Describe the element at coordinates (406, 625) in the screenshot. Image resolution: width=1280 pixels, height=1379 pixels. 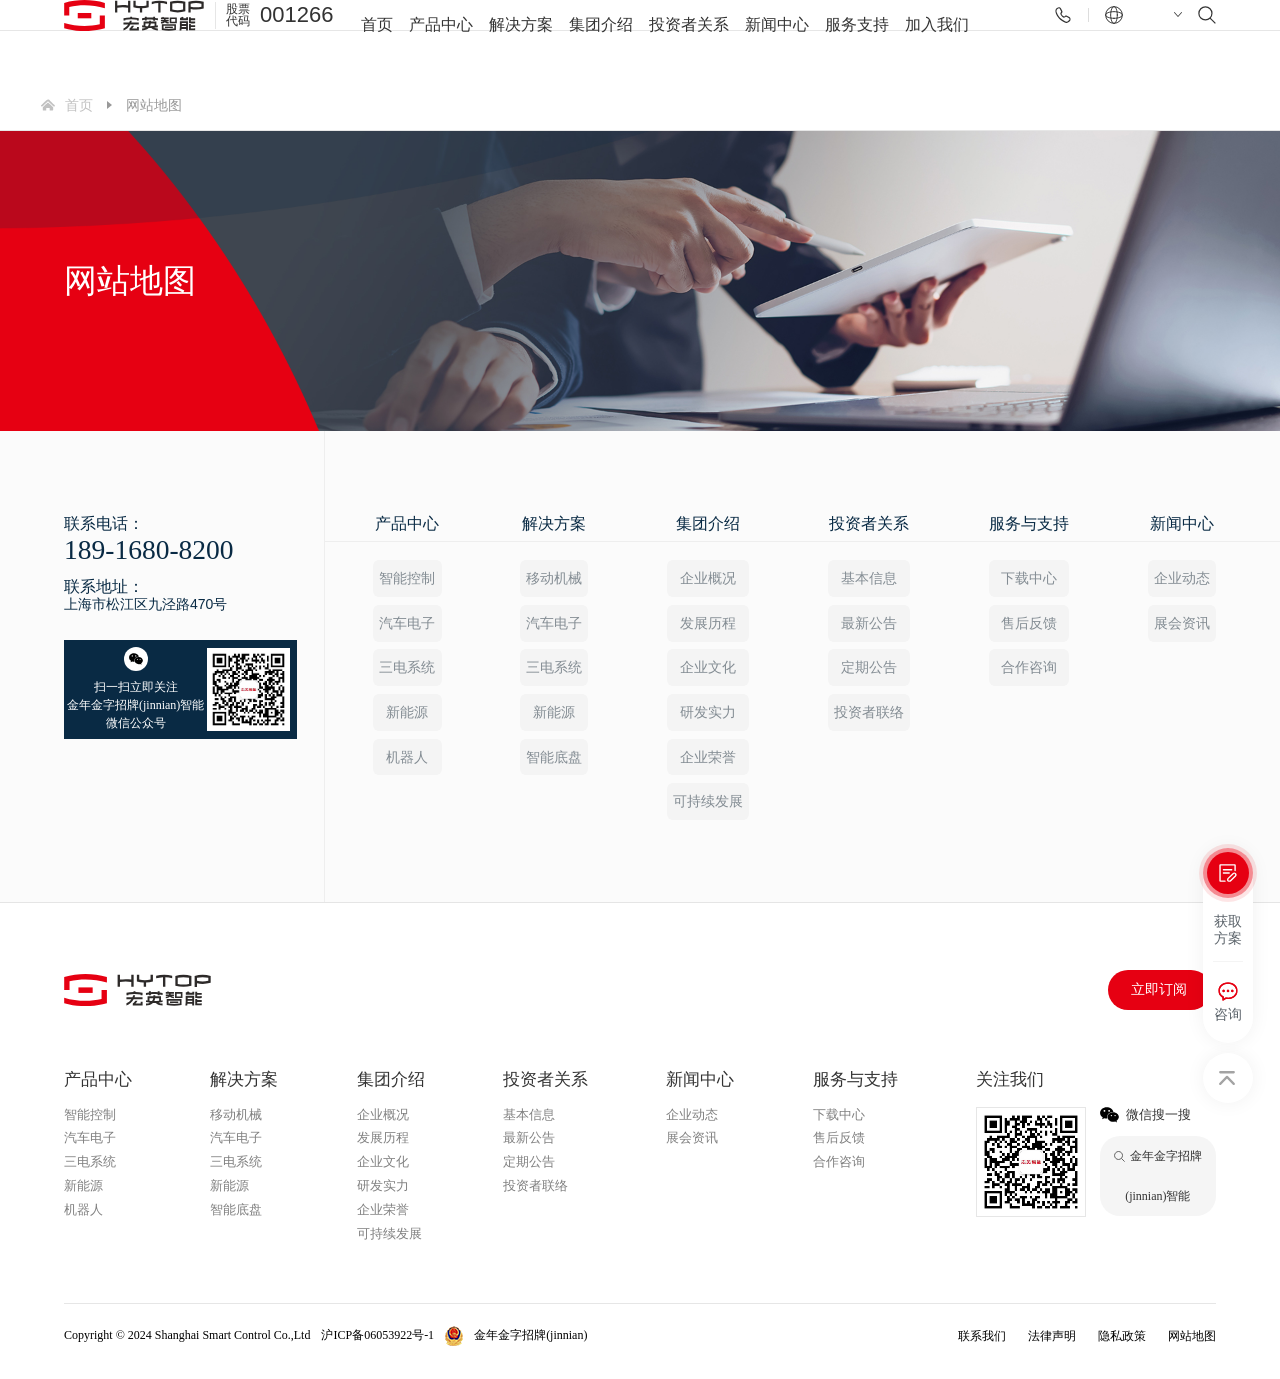
I see `汽车电子` at that location.